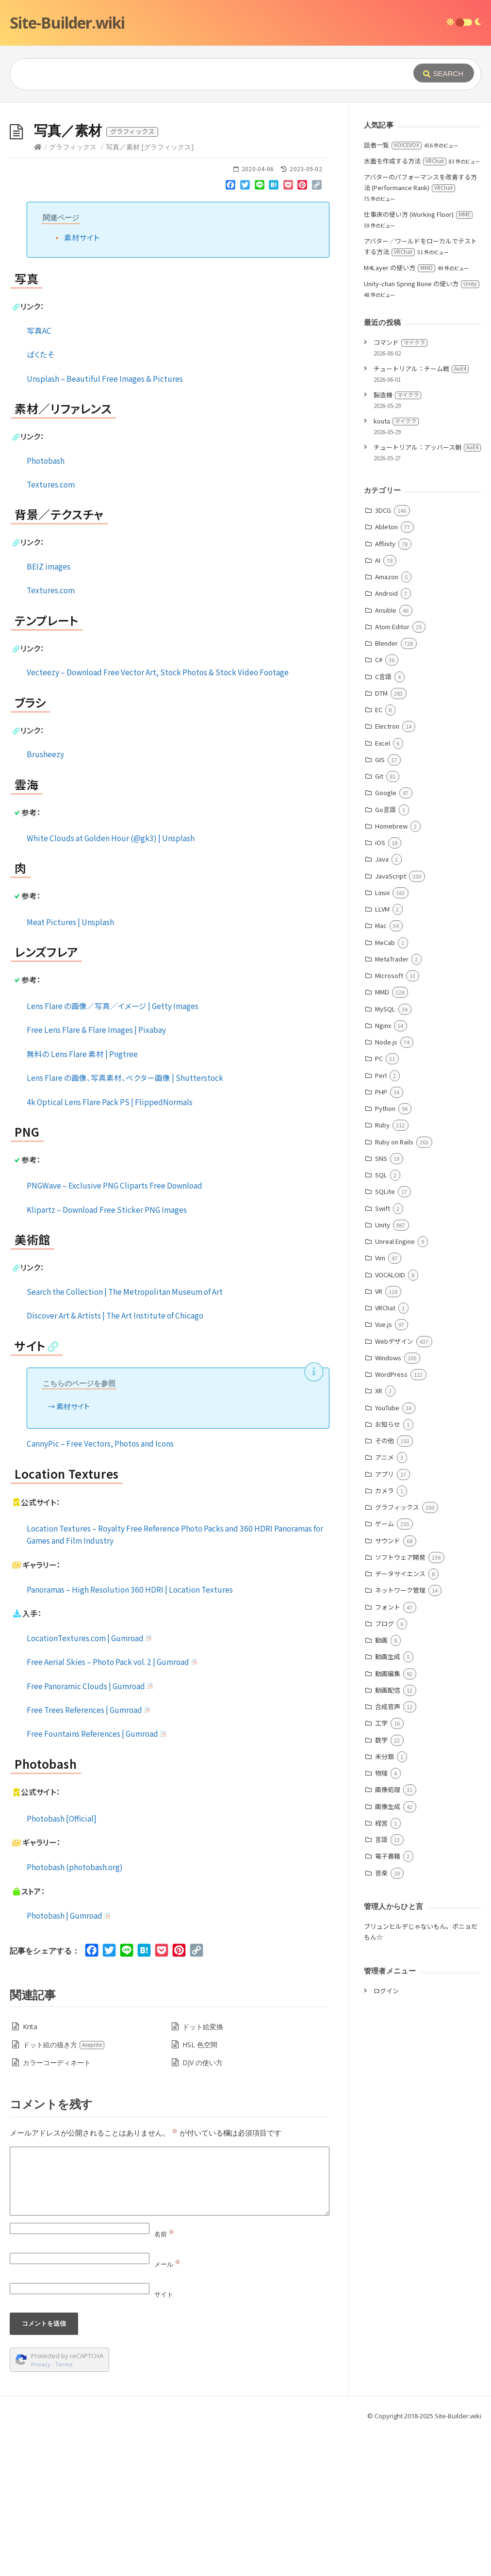  I want to click on VR, so click(378, 1436).